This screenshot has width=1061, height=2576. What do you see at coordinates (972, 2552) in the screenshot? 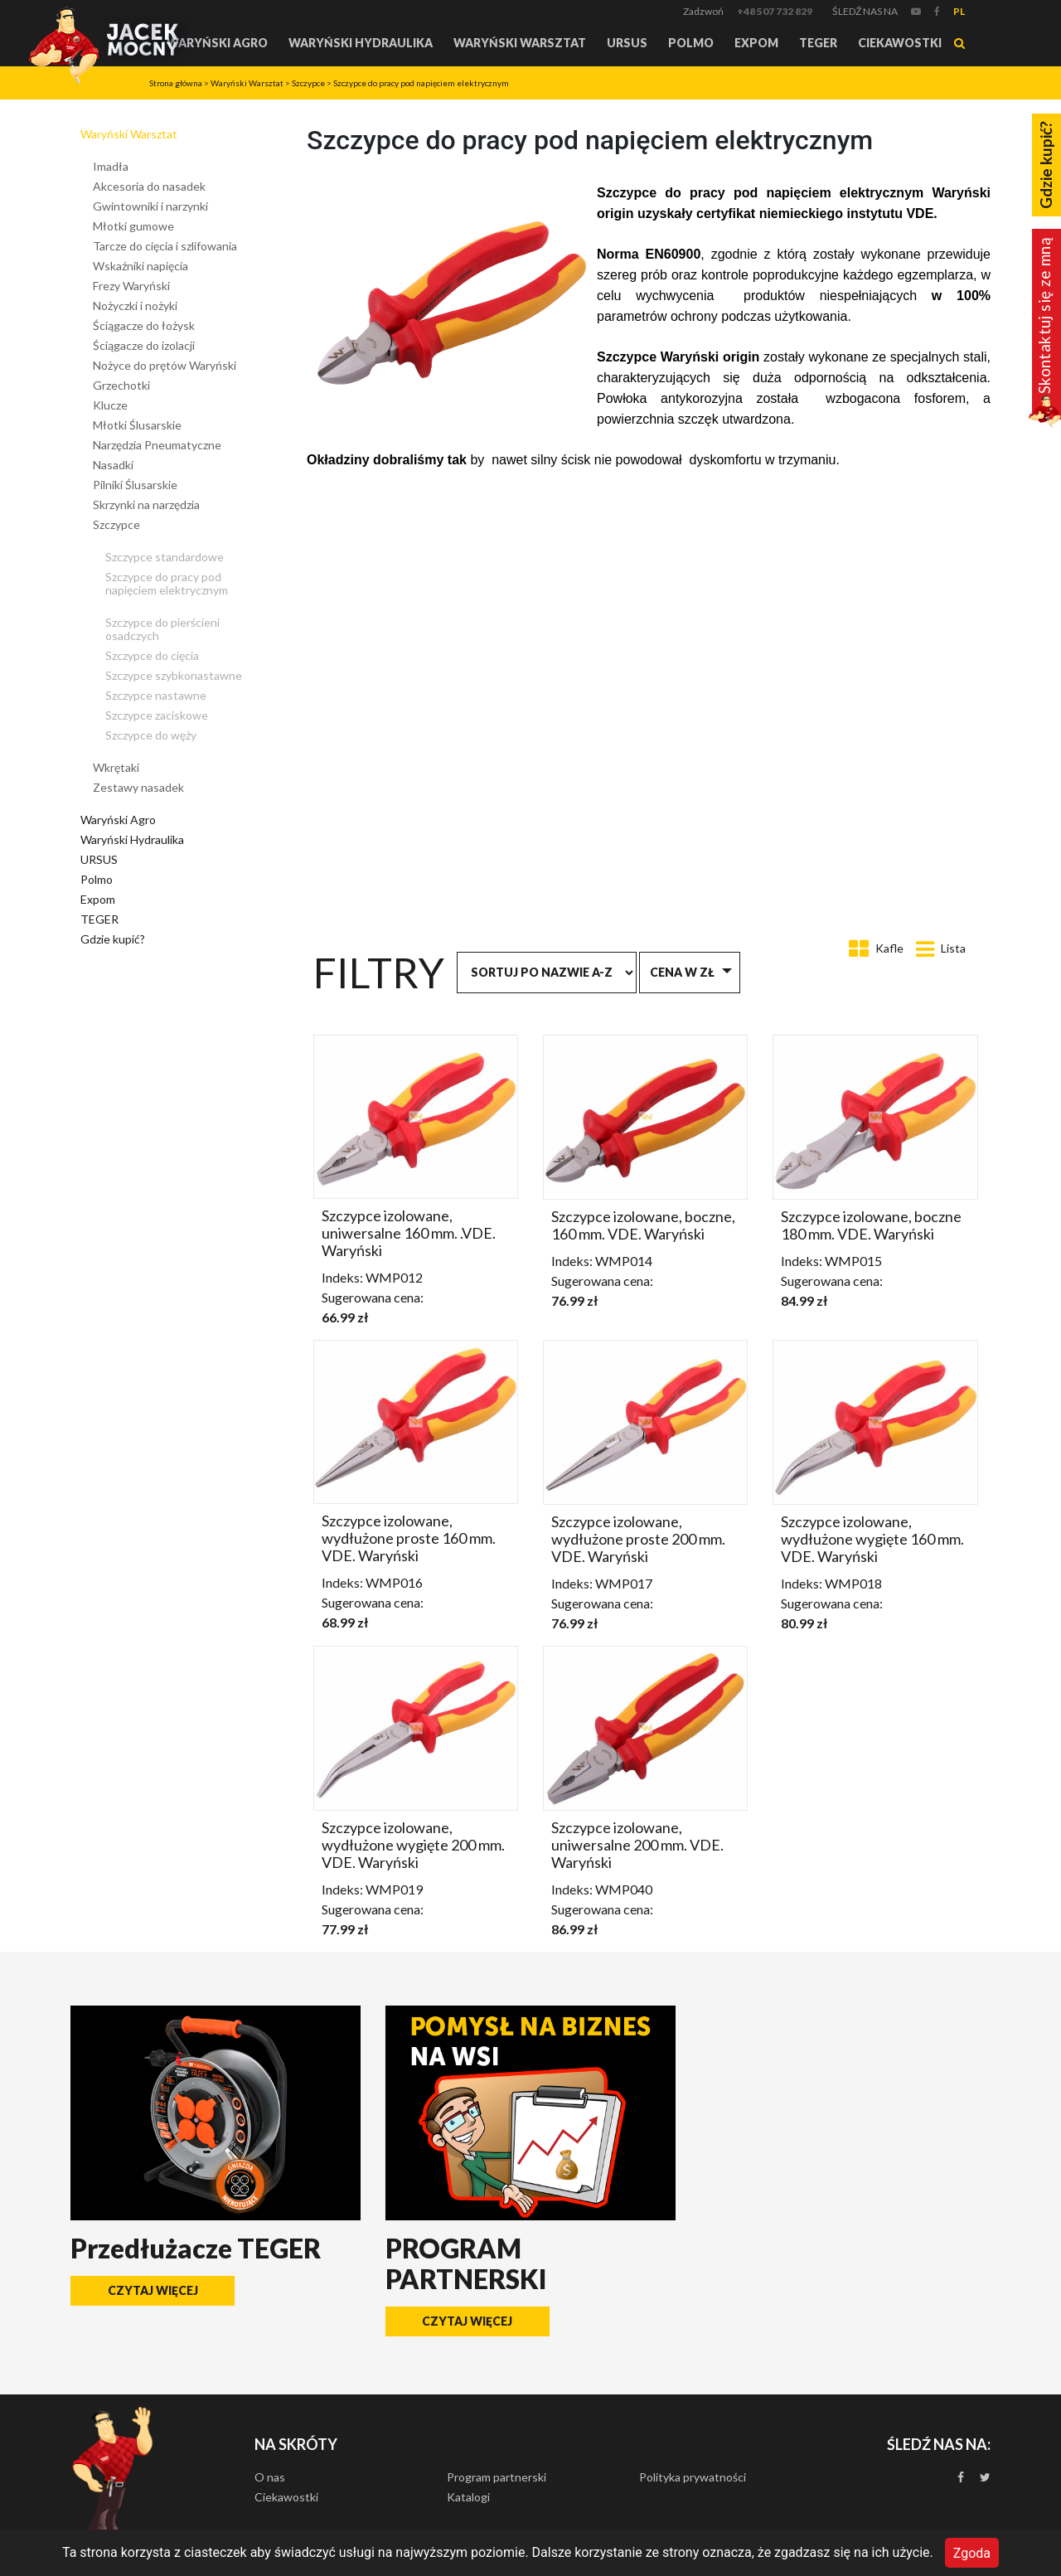
I see `Zgoda` at bounding box center [972, 2552].